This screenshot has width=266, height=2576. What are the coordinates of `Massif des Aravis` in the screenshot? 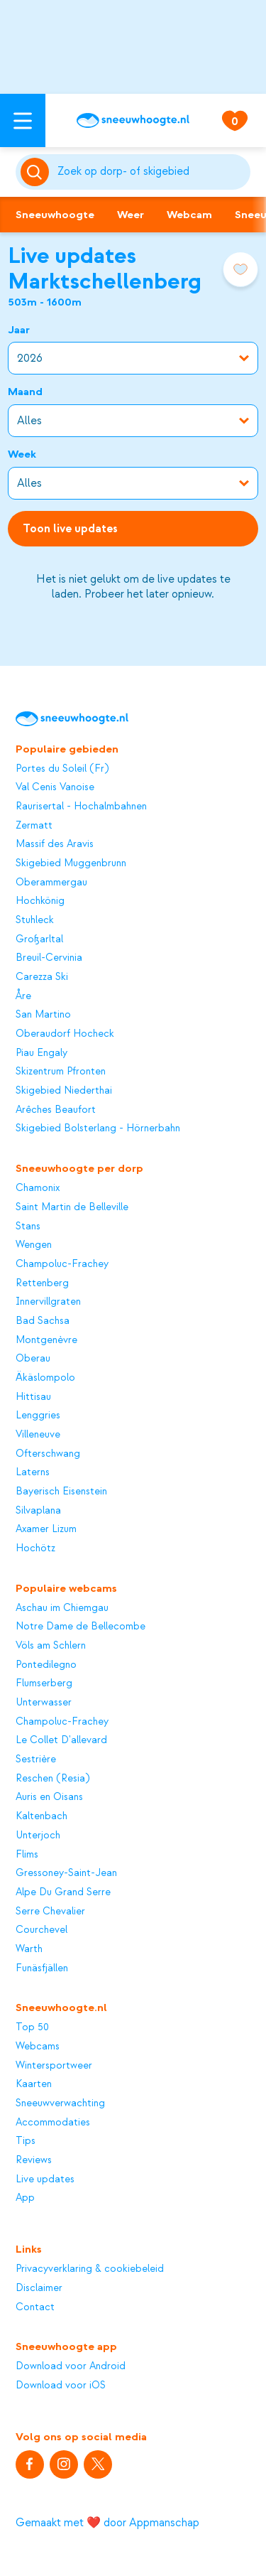 It's located at (55, 844).